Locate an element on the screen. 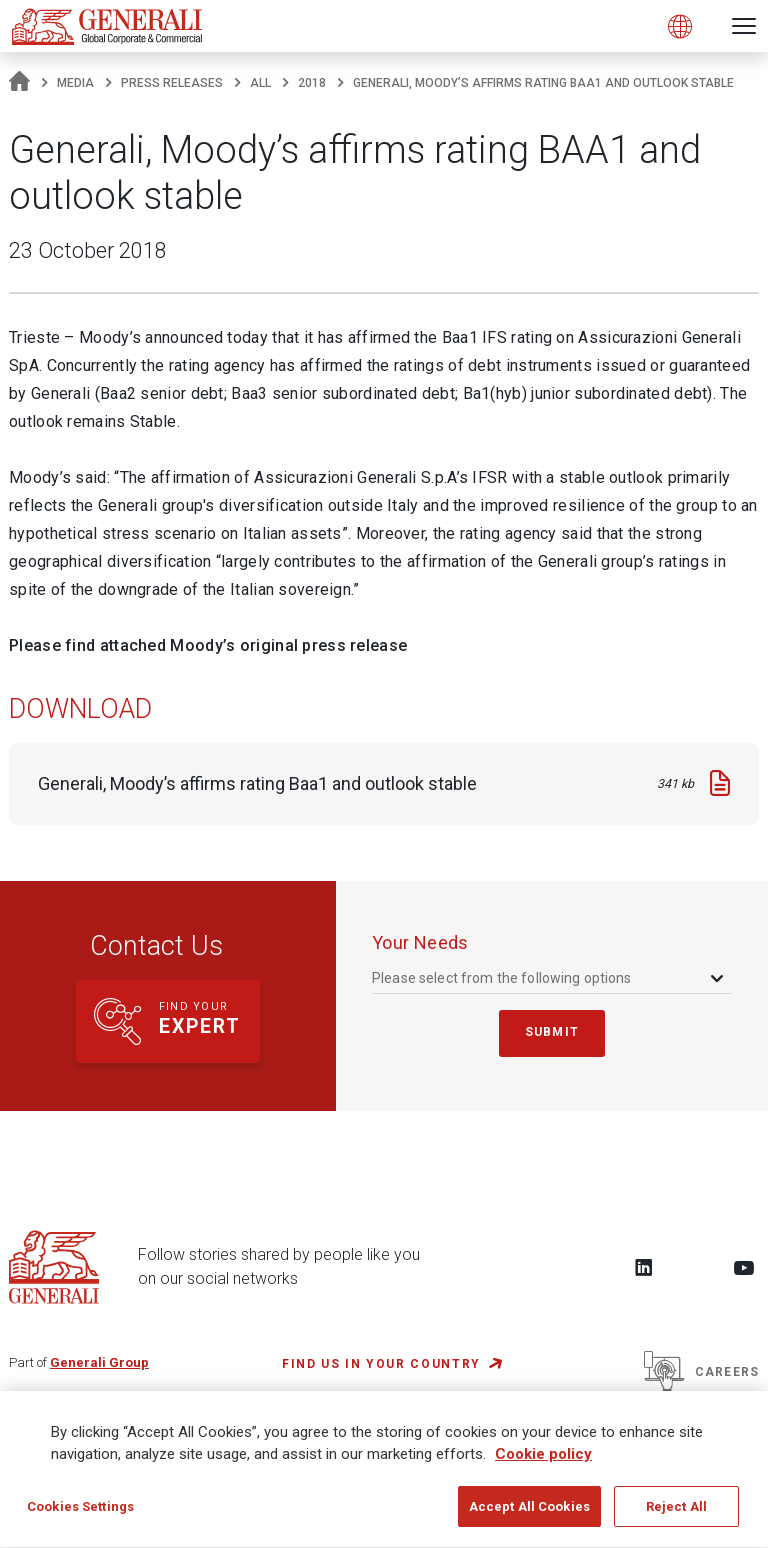 The image size is (768, 1548). All is located at coordinates (260, 83).